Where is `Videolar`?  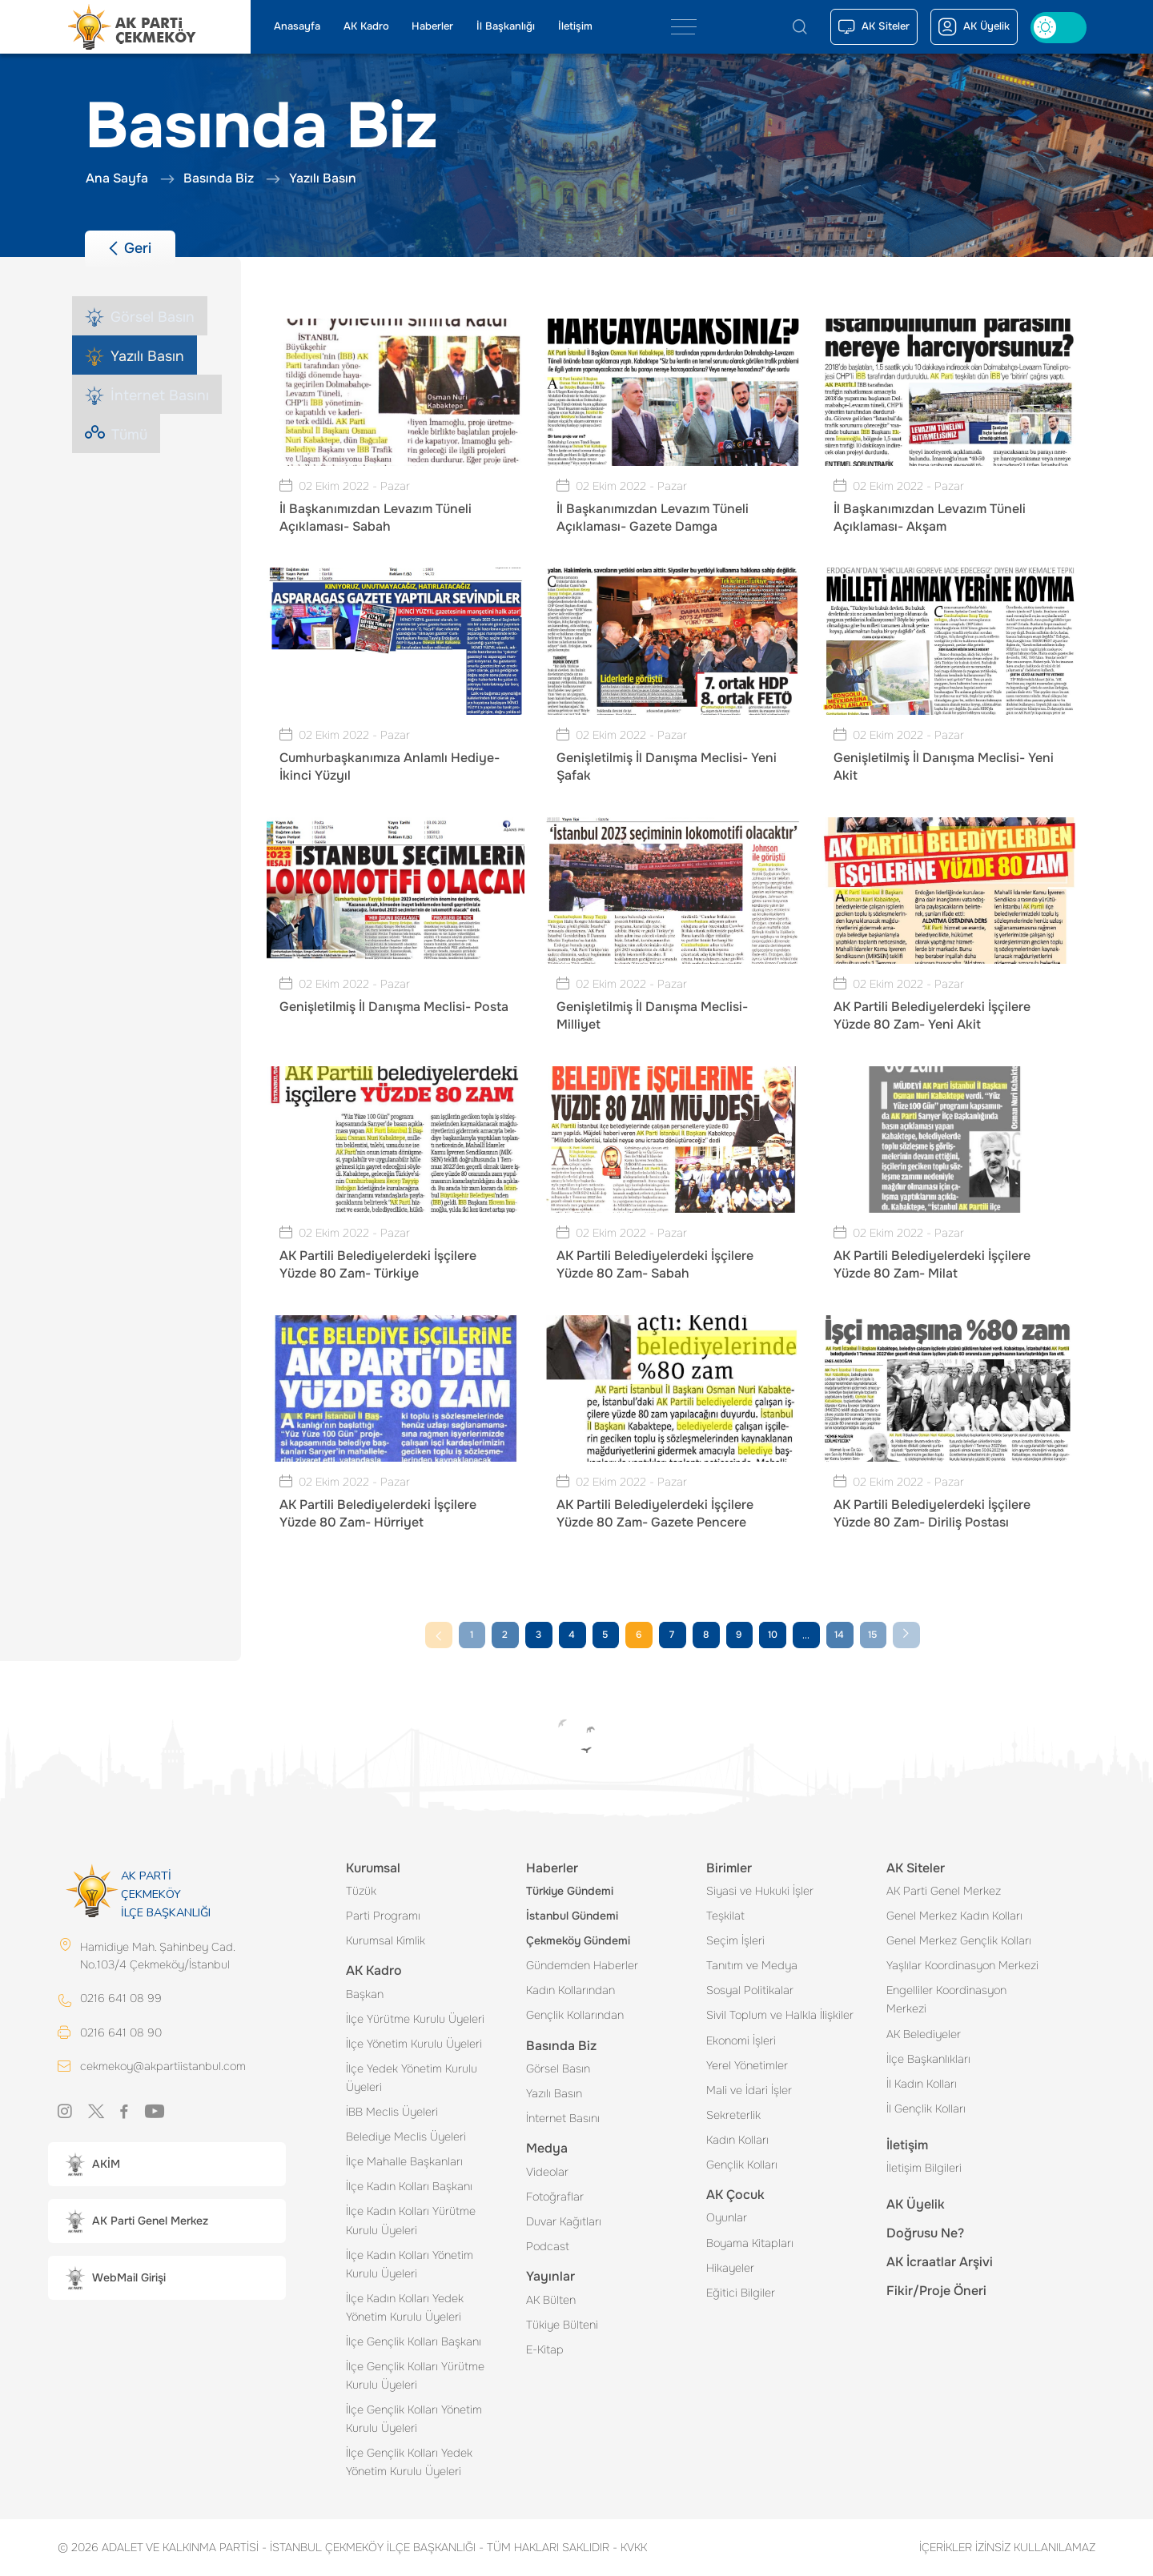
Videolar is located at coordinates (547, 2172).